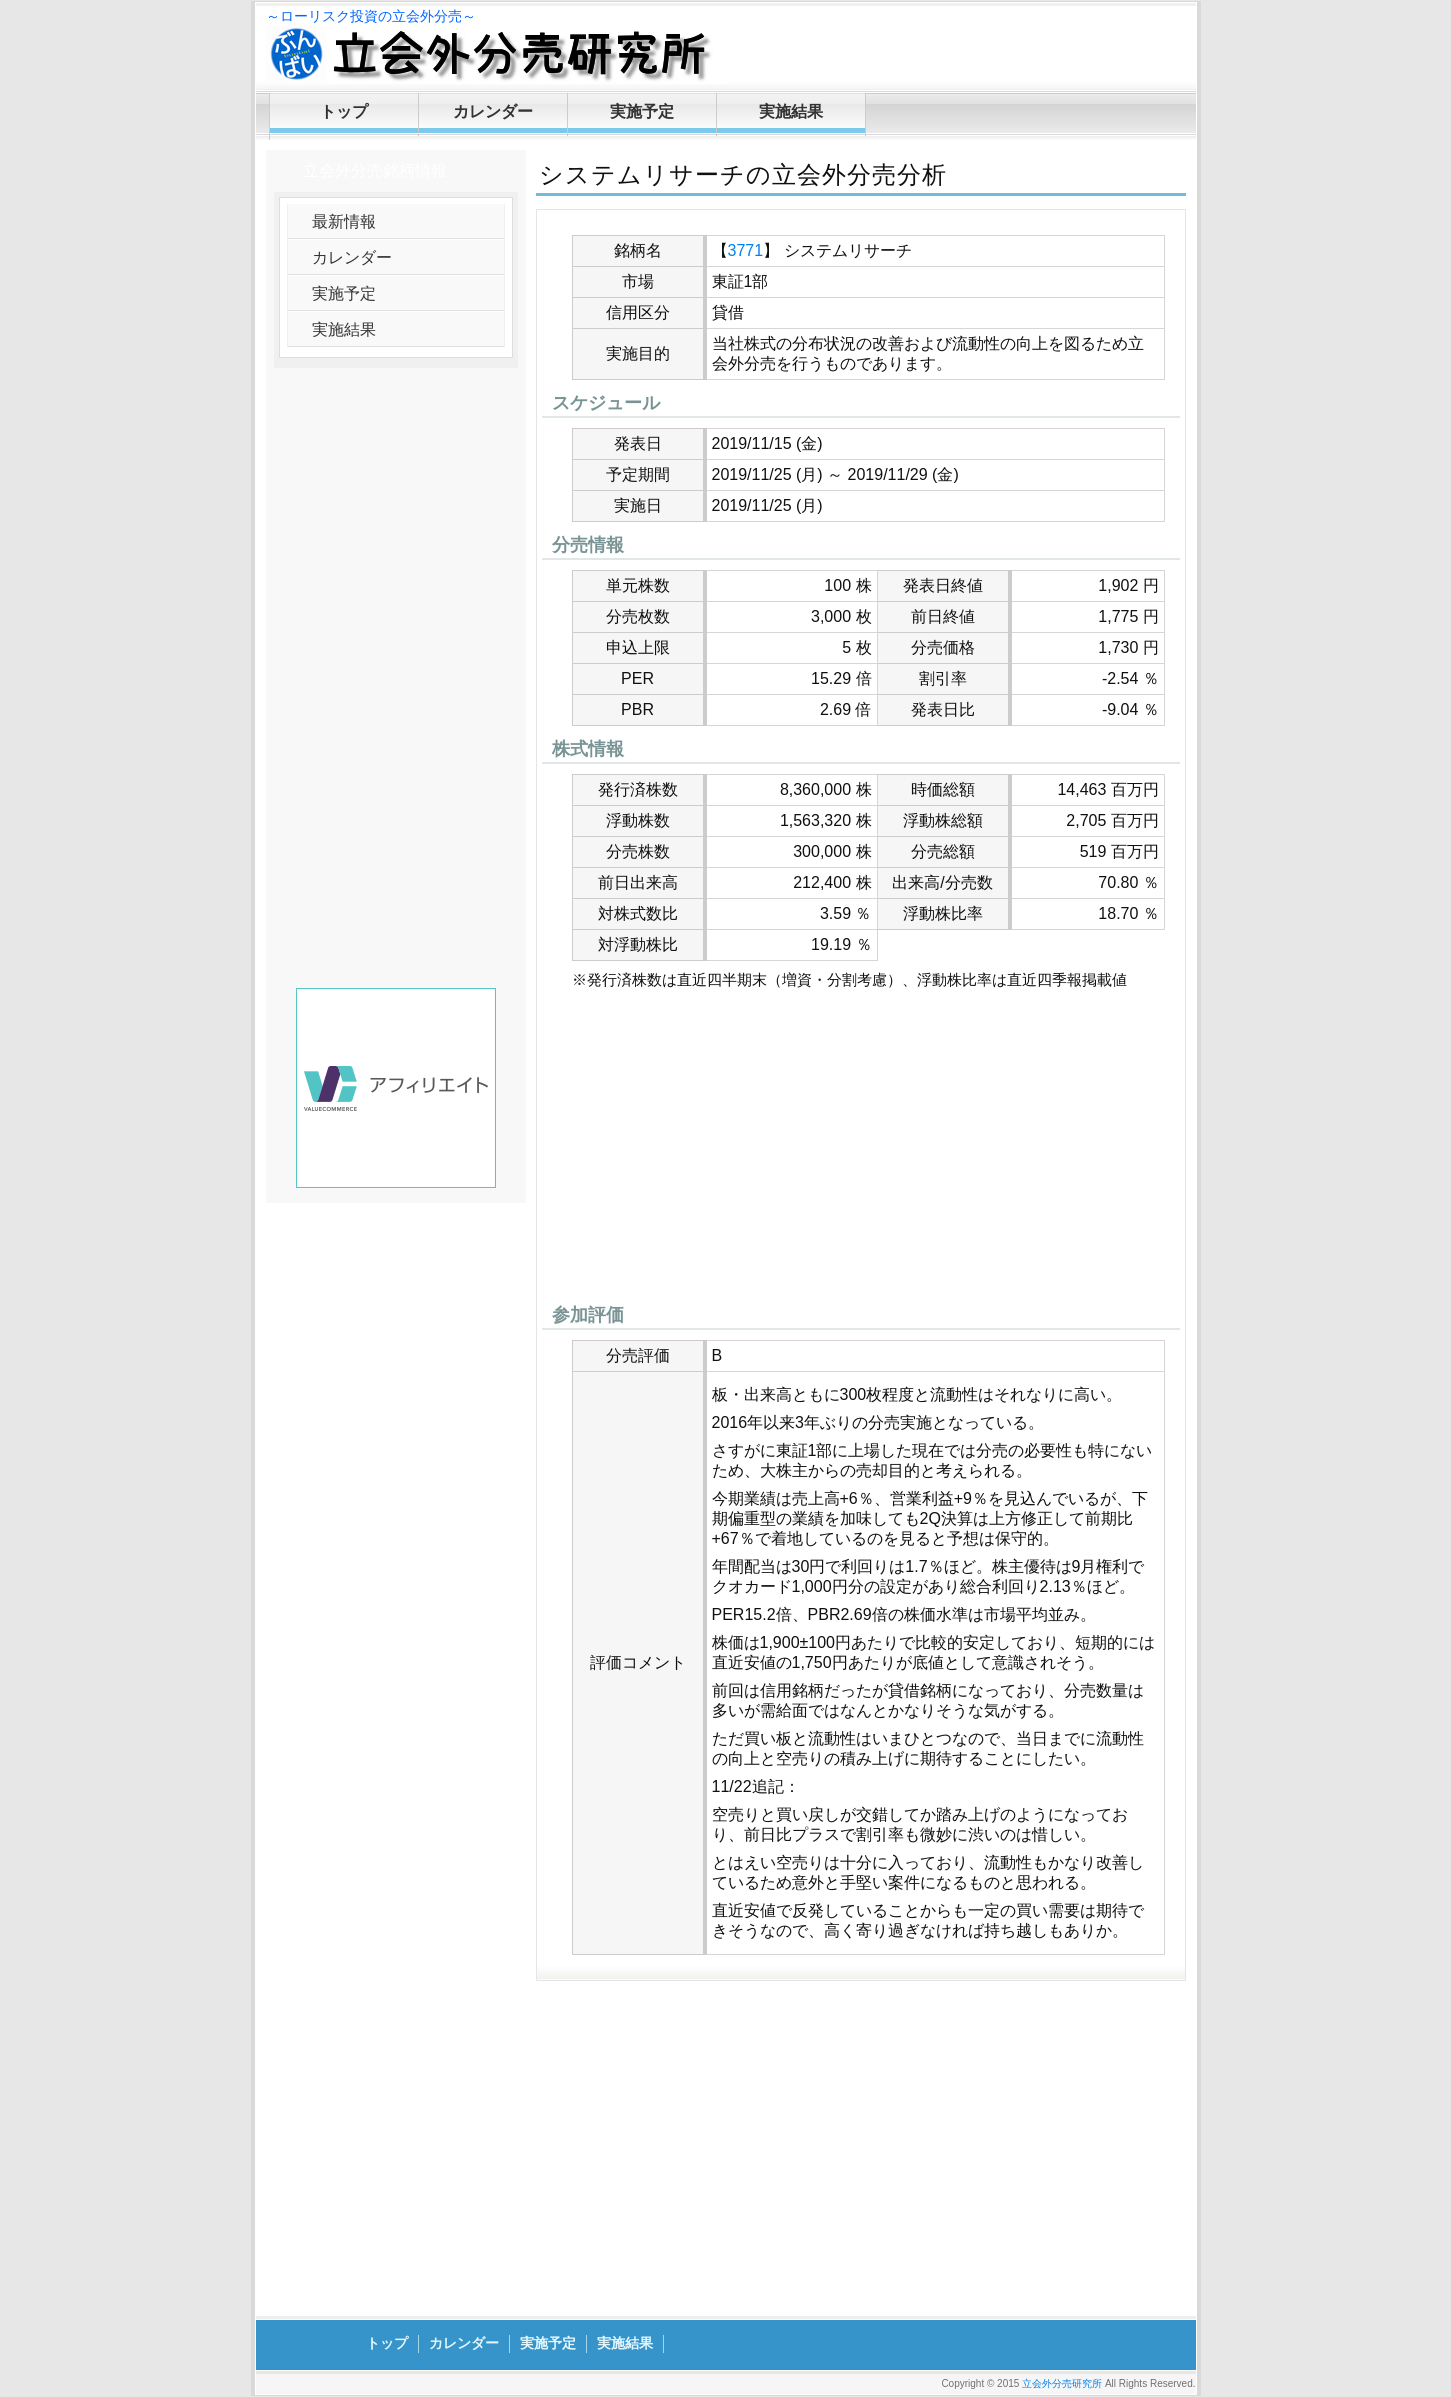 The image size is (1451, 2397). Describe the element at coordinates (493, 111) in the screenshot. I see `カレンダー` at that location.